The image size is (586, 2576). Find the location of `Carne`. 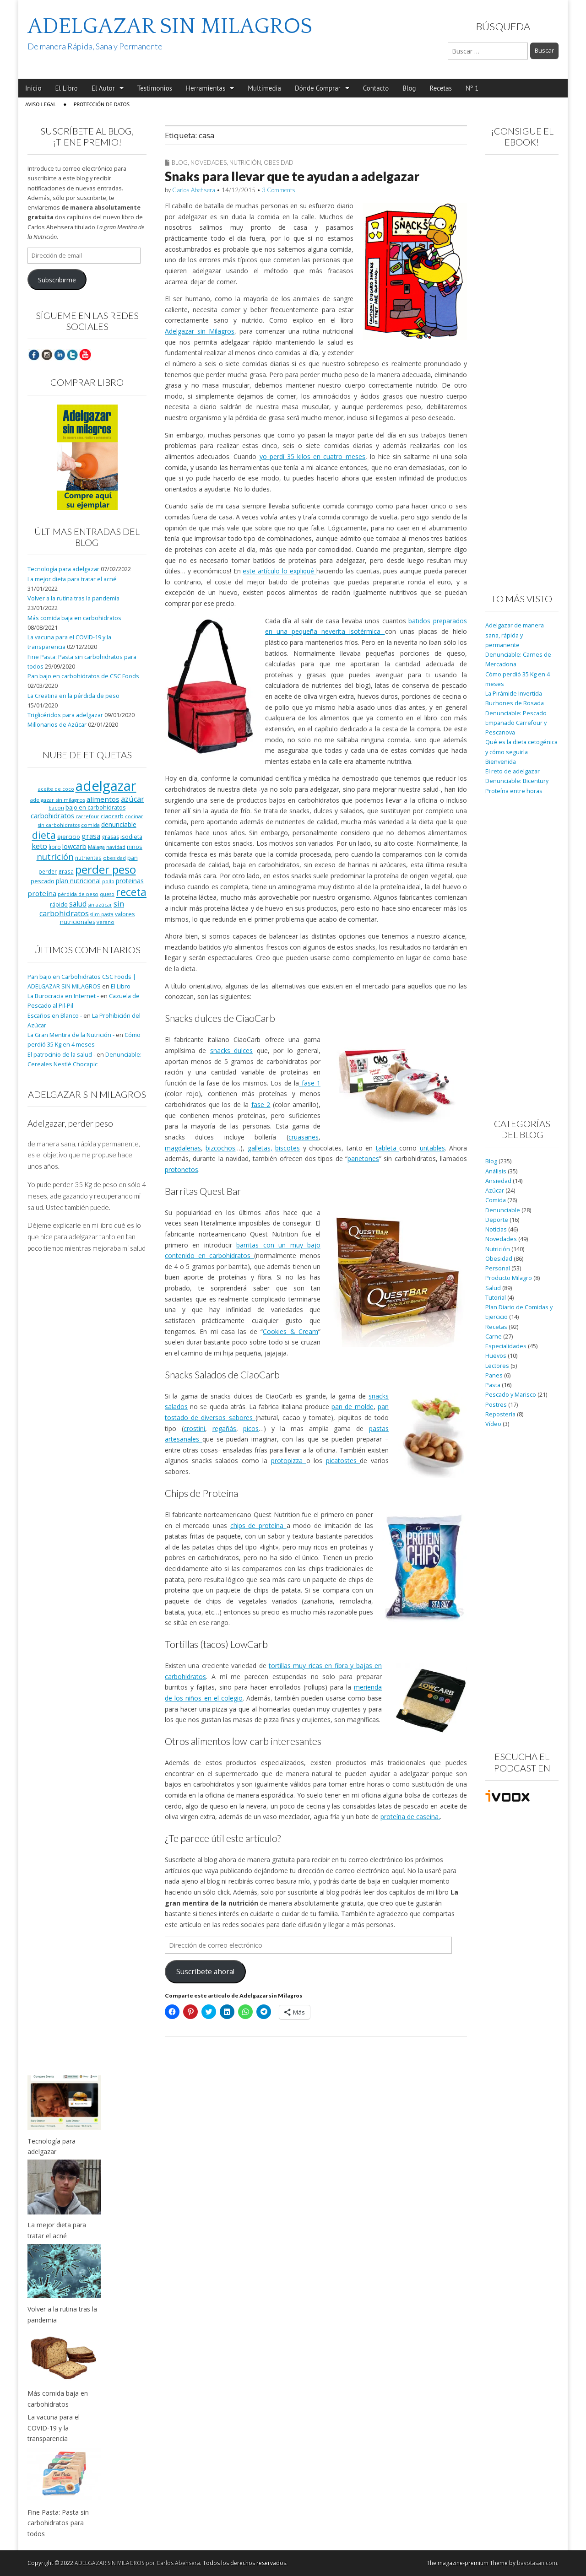

Carne is located at coordinates (493, 1336).